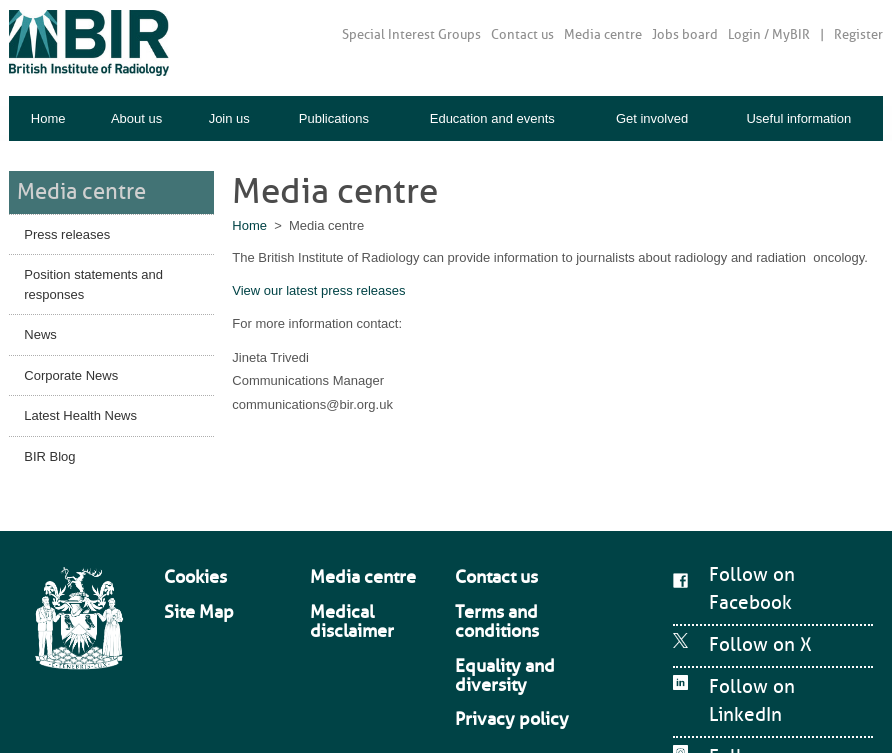 Image resolution: width=892 pixels, height=753 pixels. Describe the element at coordinates (318, 290) in the screenshot. I see `View our latest press releases` at that location.